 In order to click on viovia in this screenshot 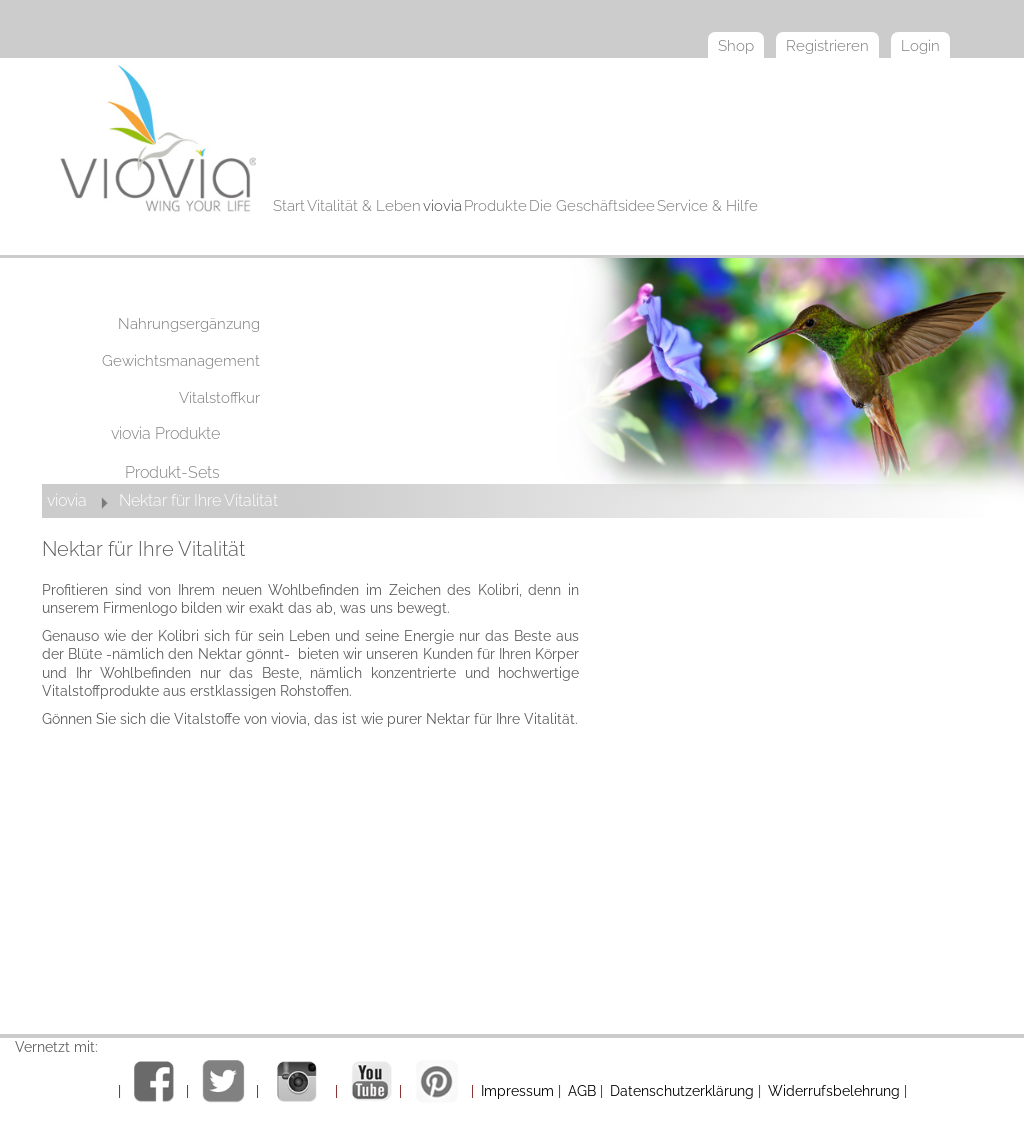, I will do `click(67, 500)`.